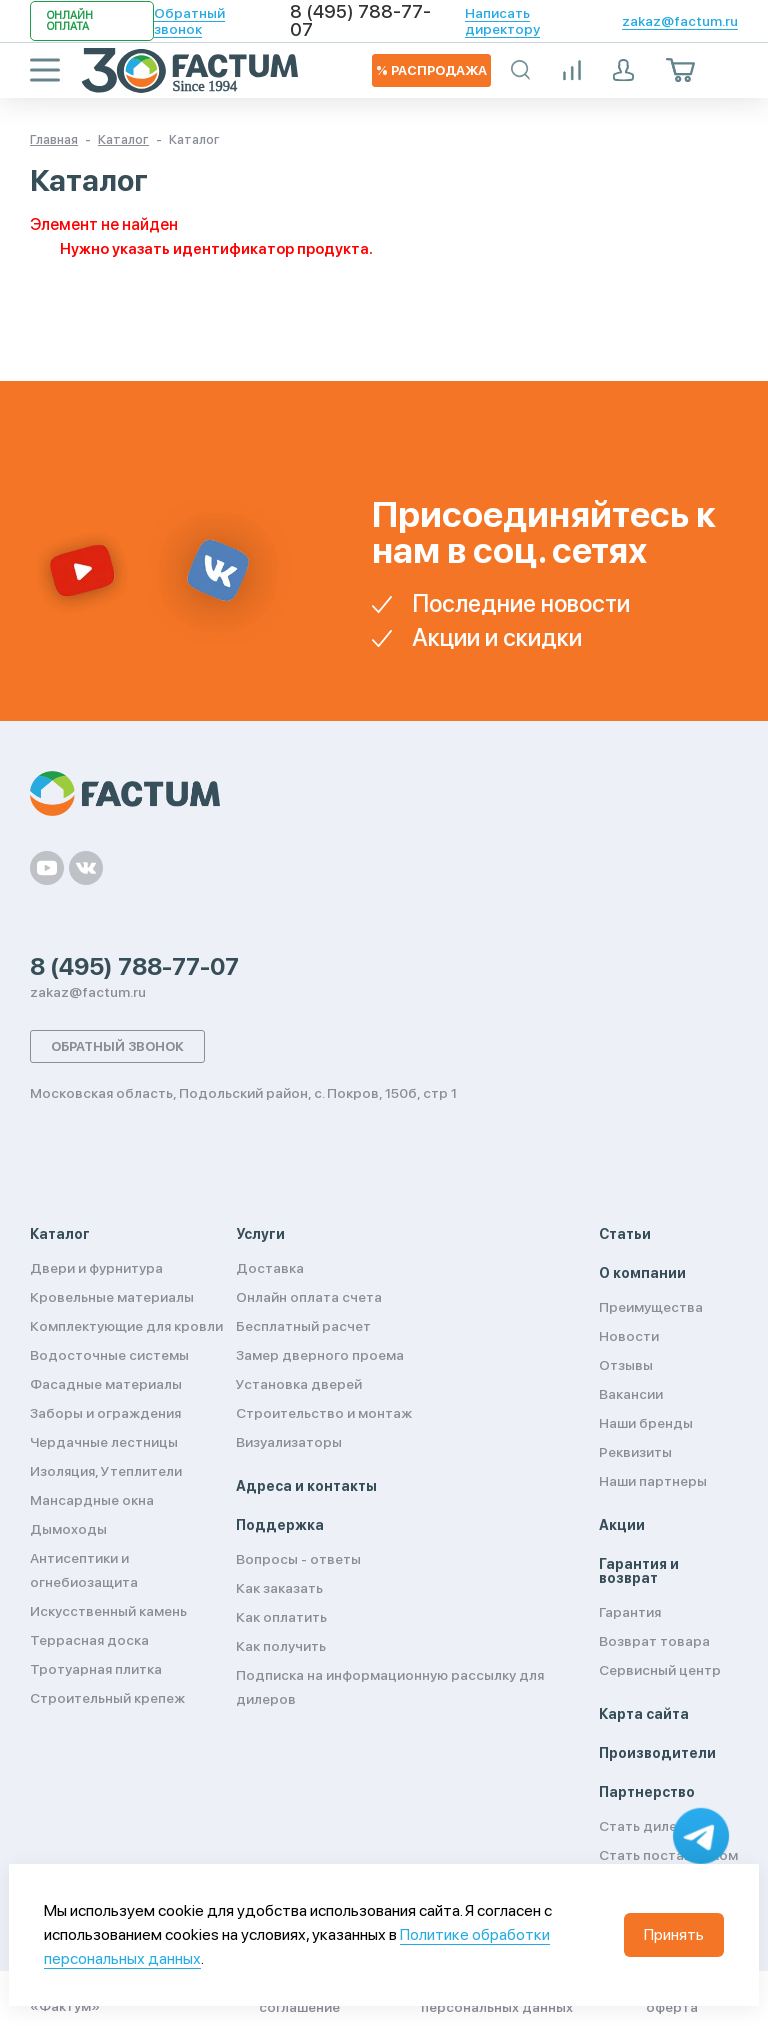 Image resolution: width=768 pixels, height=2026 pixels. Describe the element at coordinates (660, 1670) in the screenshot. I see `Сервисный центр` at that location.